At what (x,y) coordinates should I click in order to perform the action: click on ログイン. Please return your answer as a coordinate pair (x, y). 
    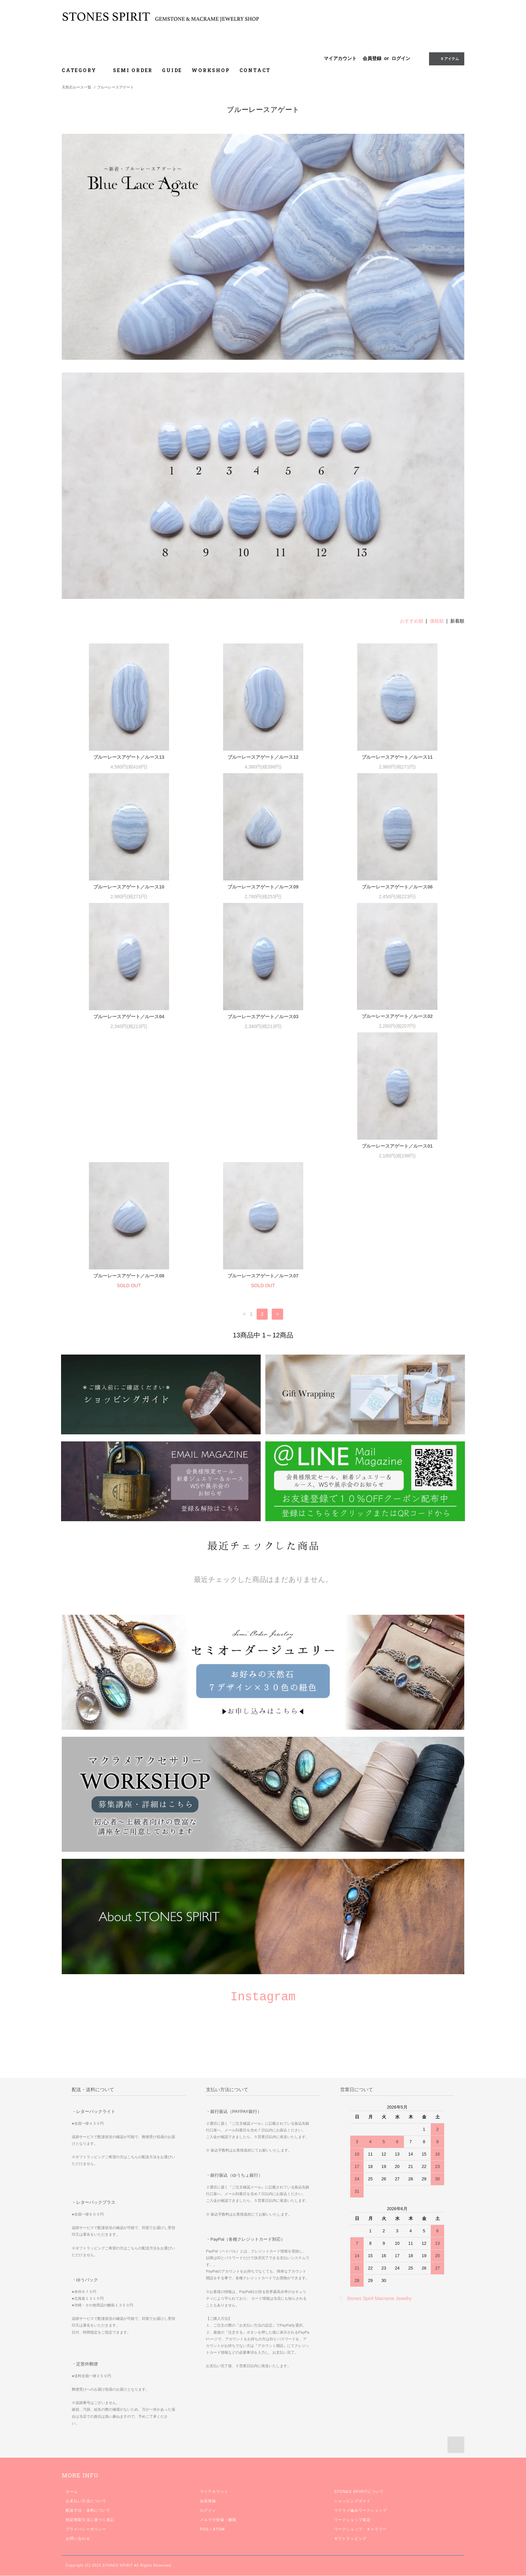
    Looking at the image, I should click on (400, 58).